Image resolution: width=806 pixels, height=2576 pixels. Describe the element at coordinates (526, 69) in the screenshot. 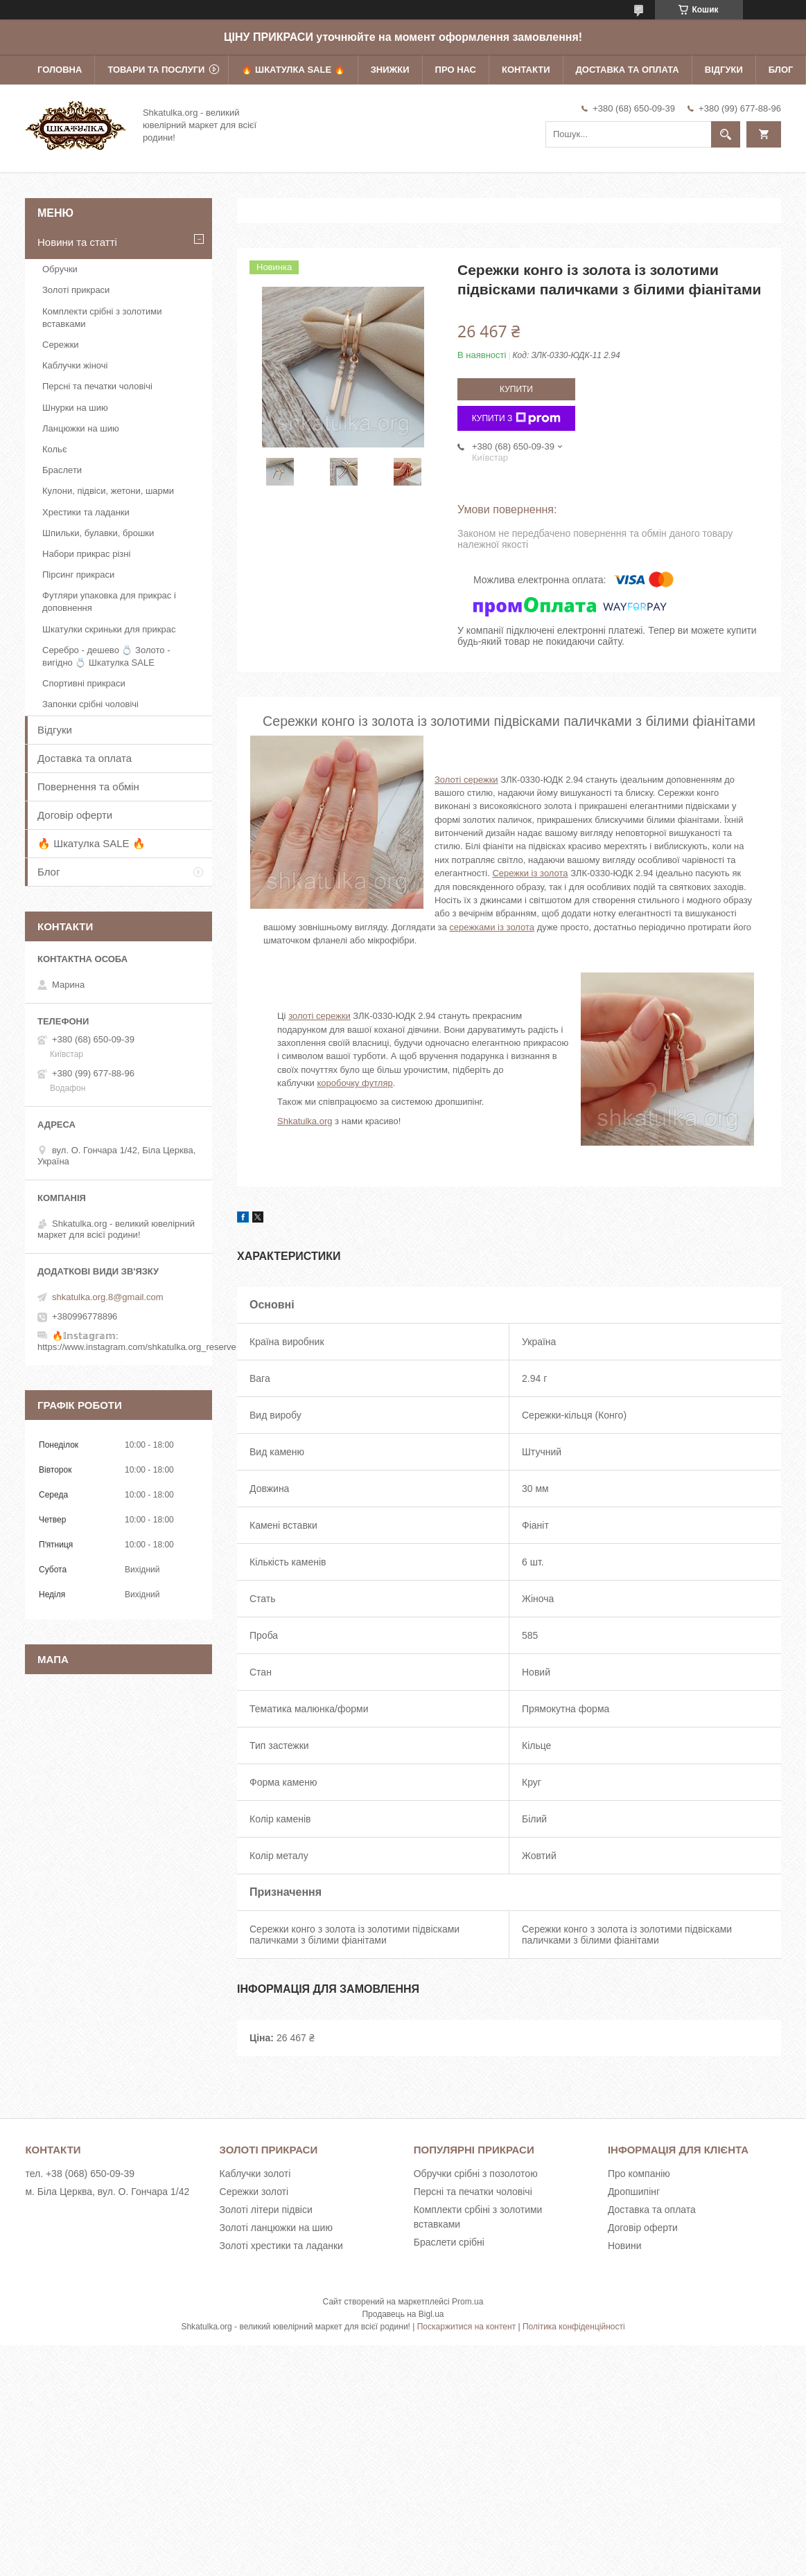

I see `Контакти` at that location.